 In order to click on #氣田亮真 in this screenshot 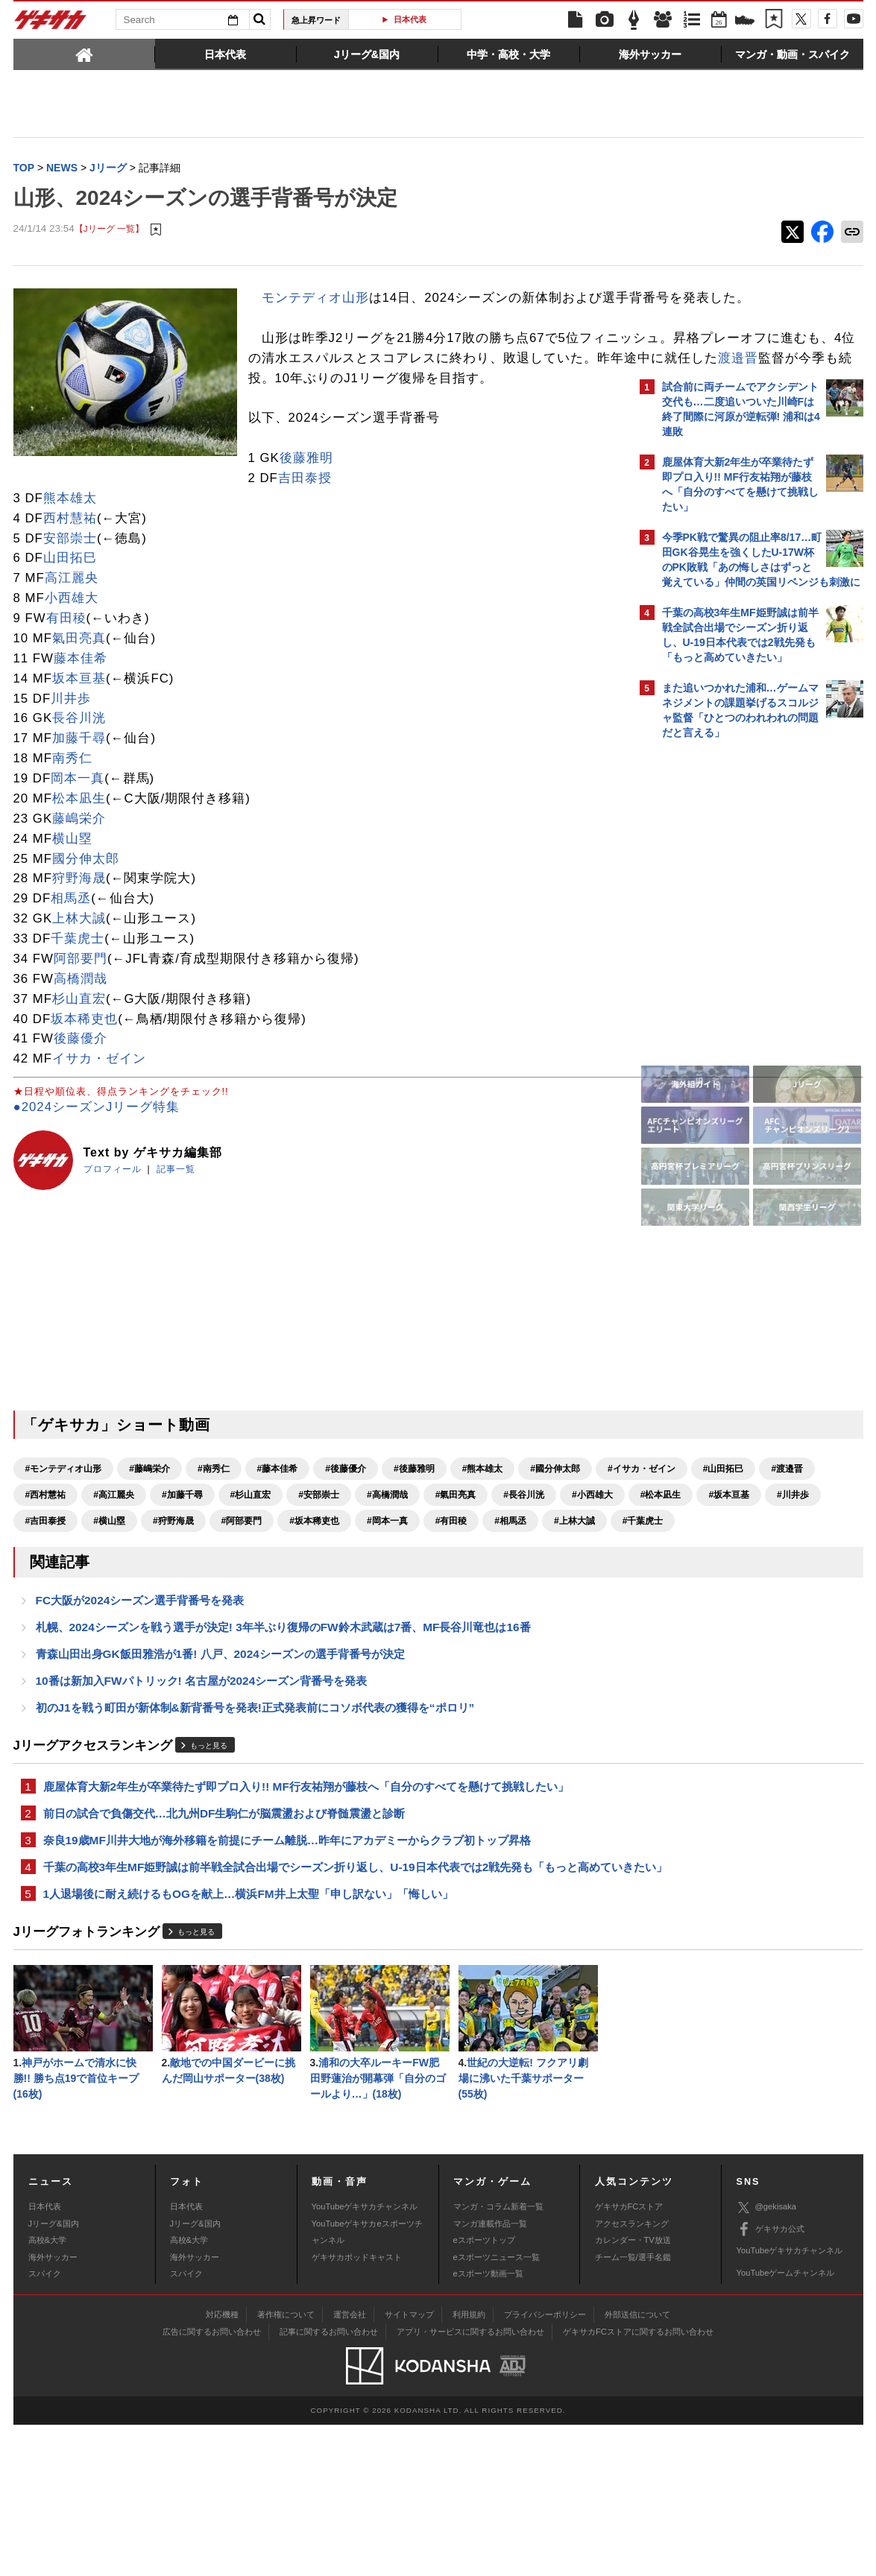, I will do `click(113, 1582)`.